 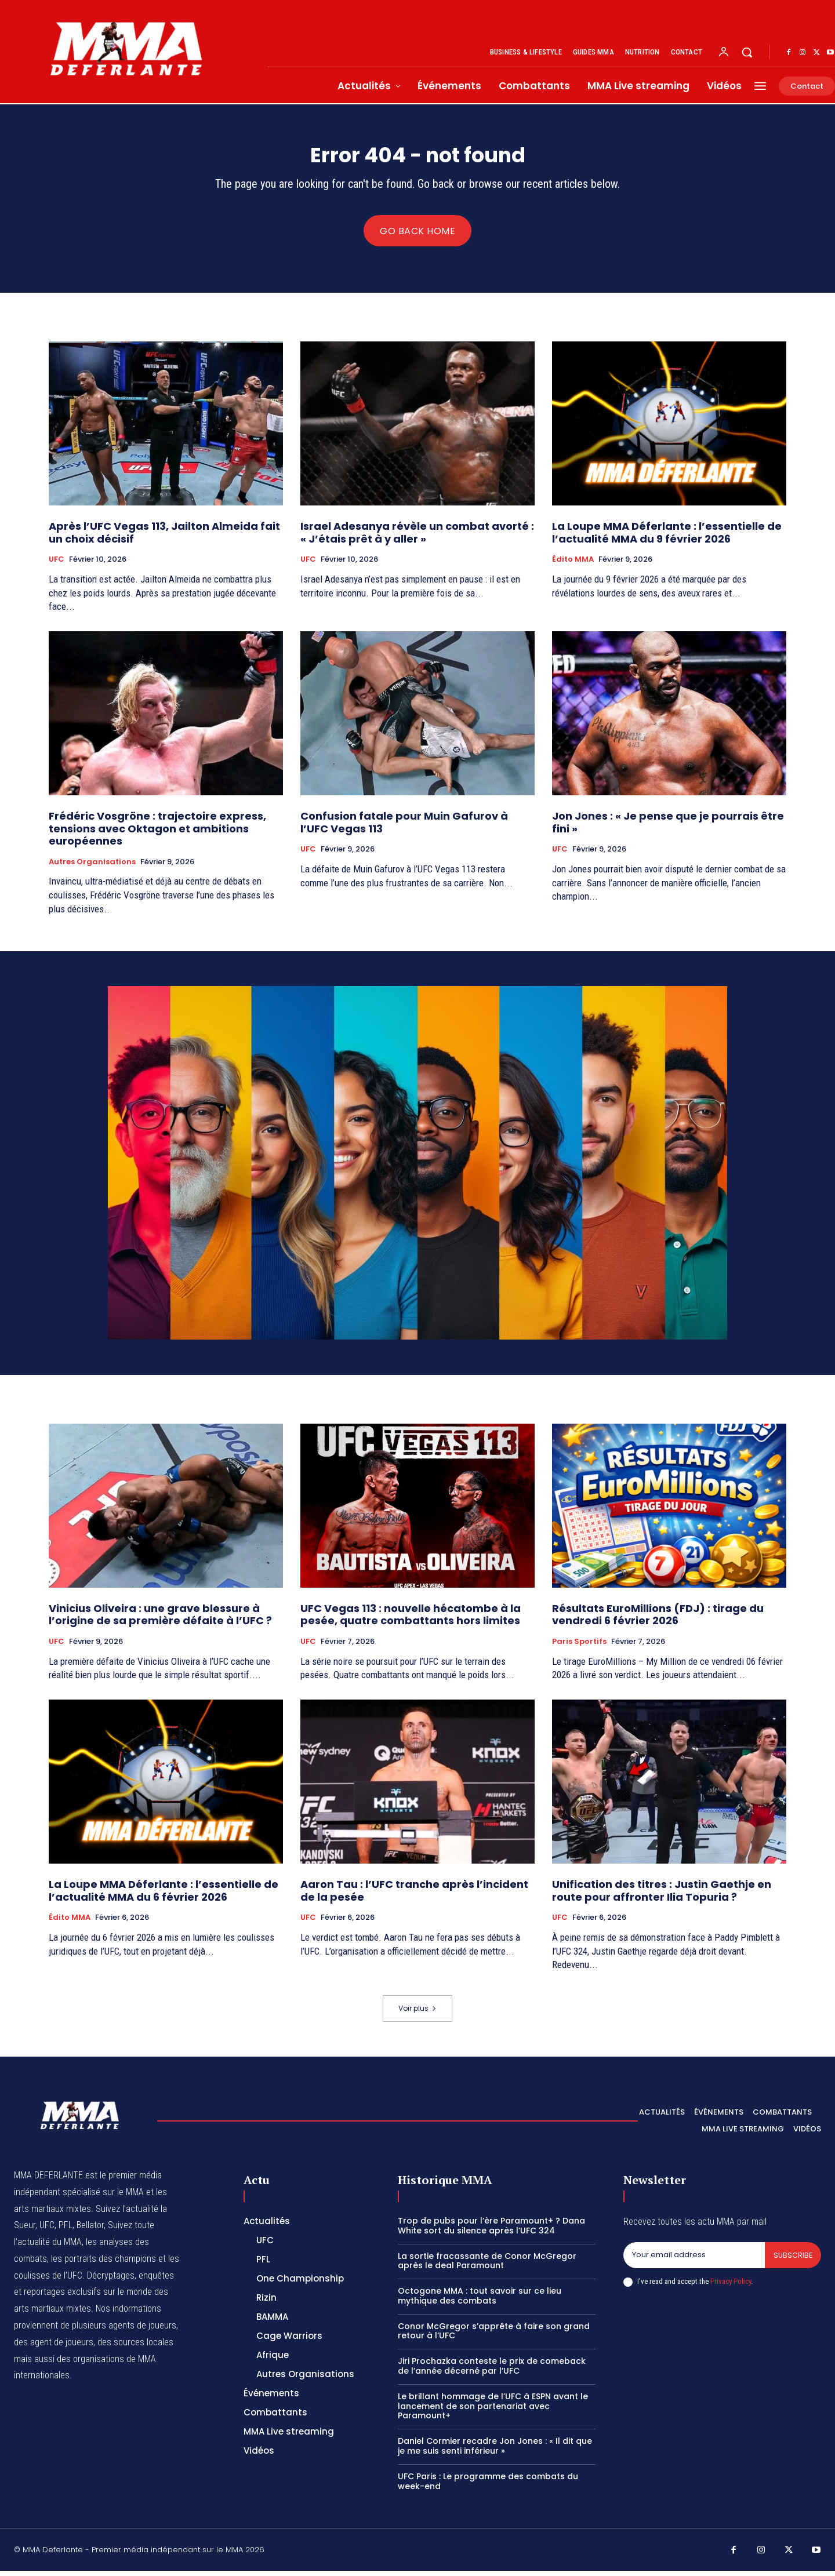 What do you see at coordinates (492, 2371) in the screenshot?
I see `Jiri Prochazka conteste le prix de comeback de l’année décerné par l’UFC` at bounding box center [492, 2371].